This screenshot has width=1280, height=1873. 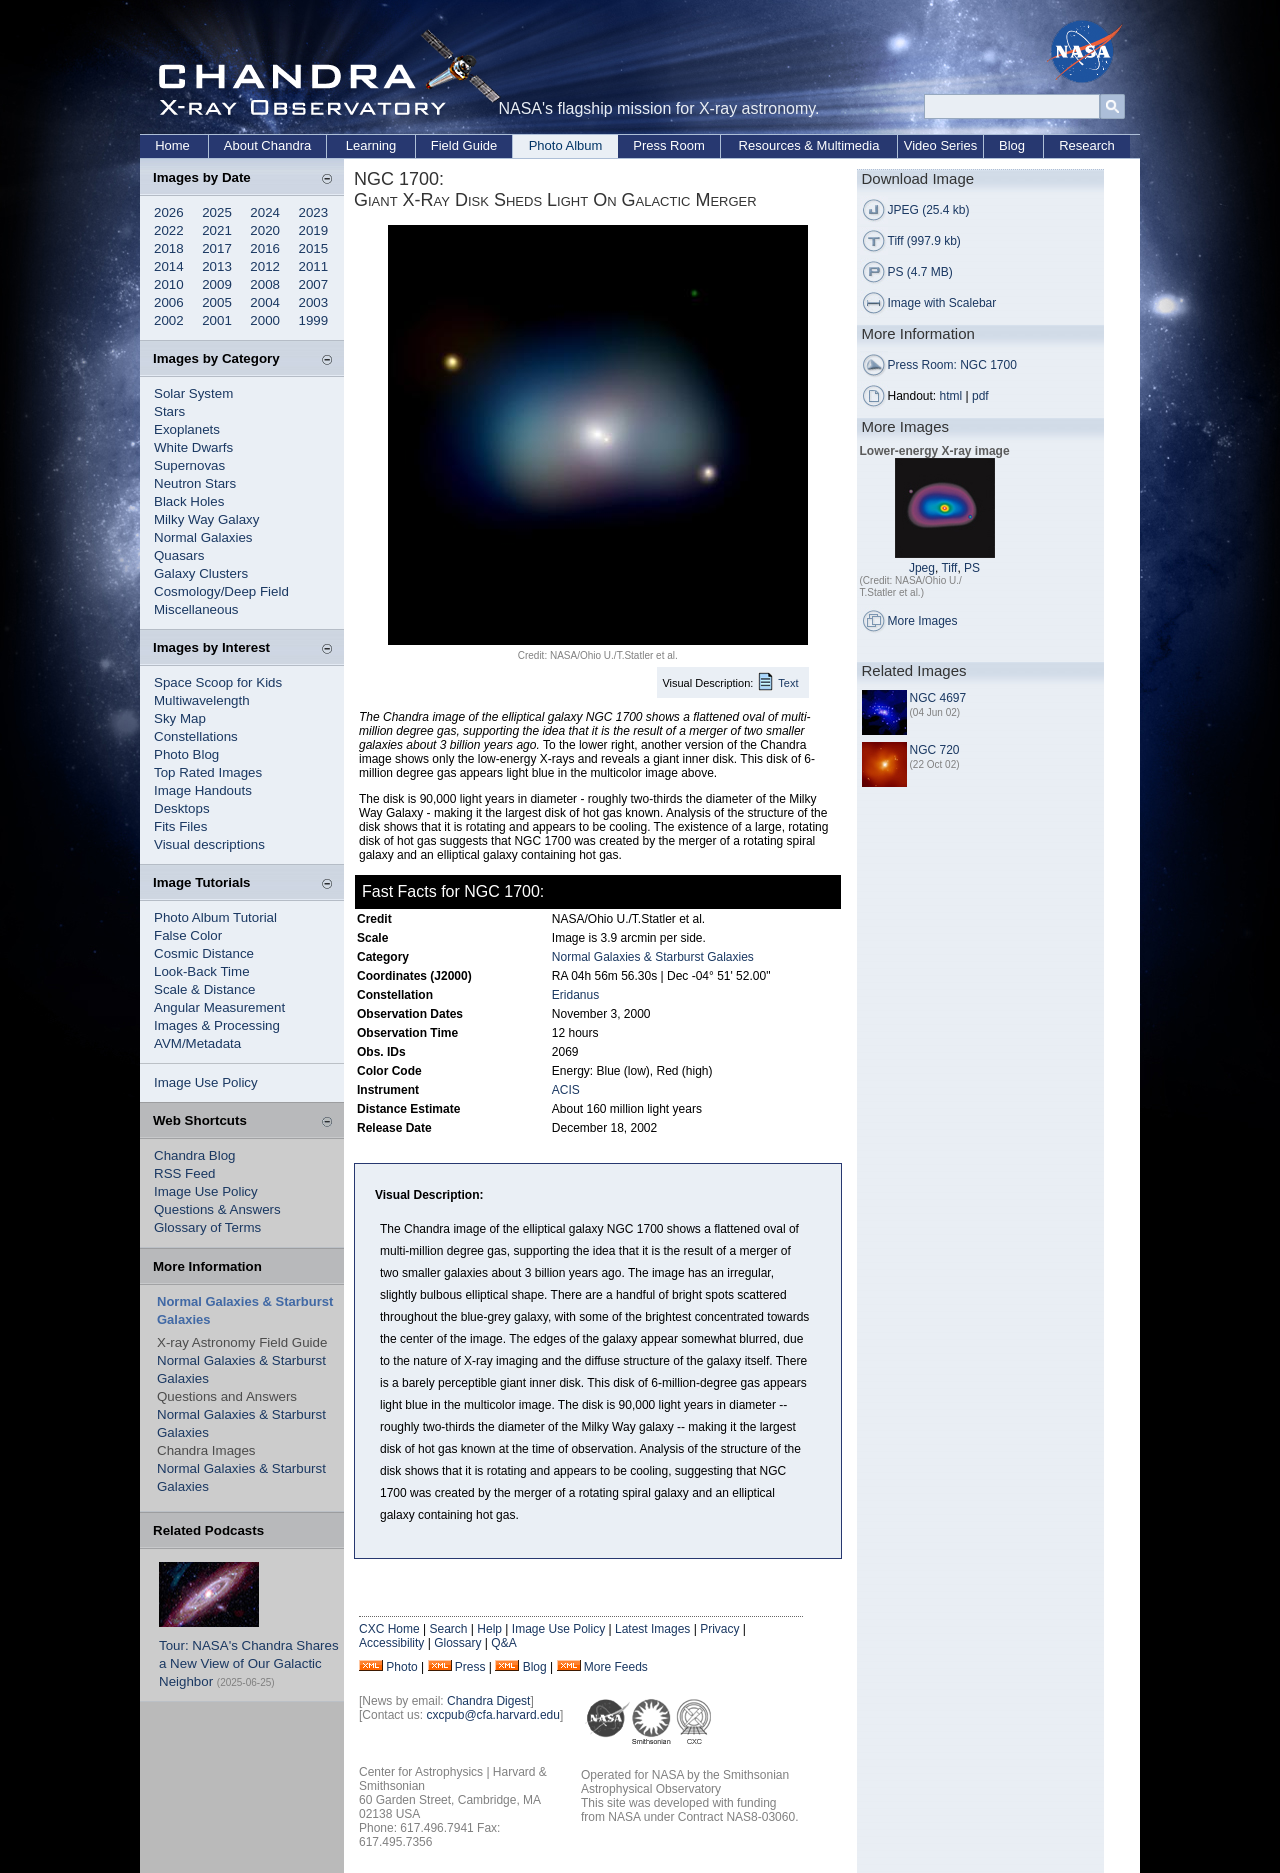 What do you see at coordinates (265, 230) in the screenshot?
I see `2020` at bounding box center [265, 230].